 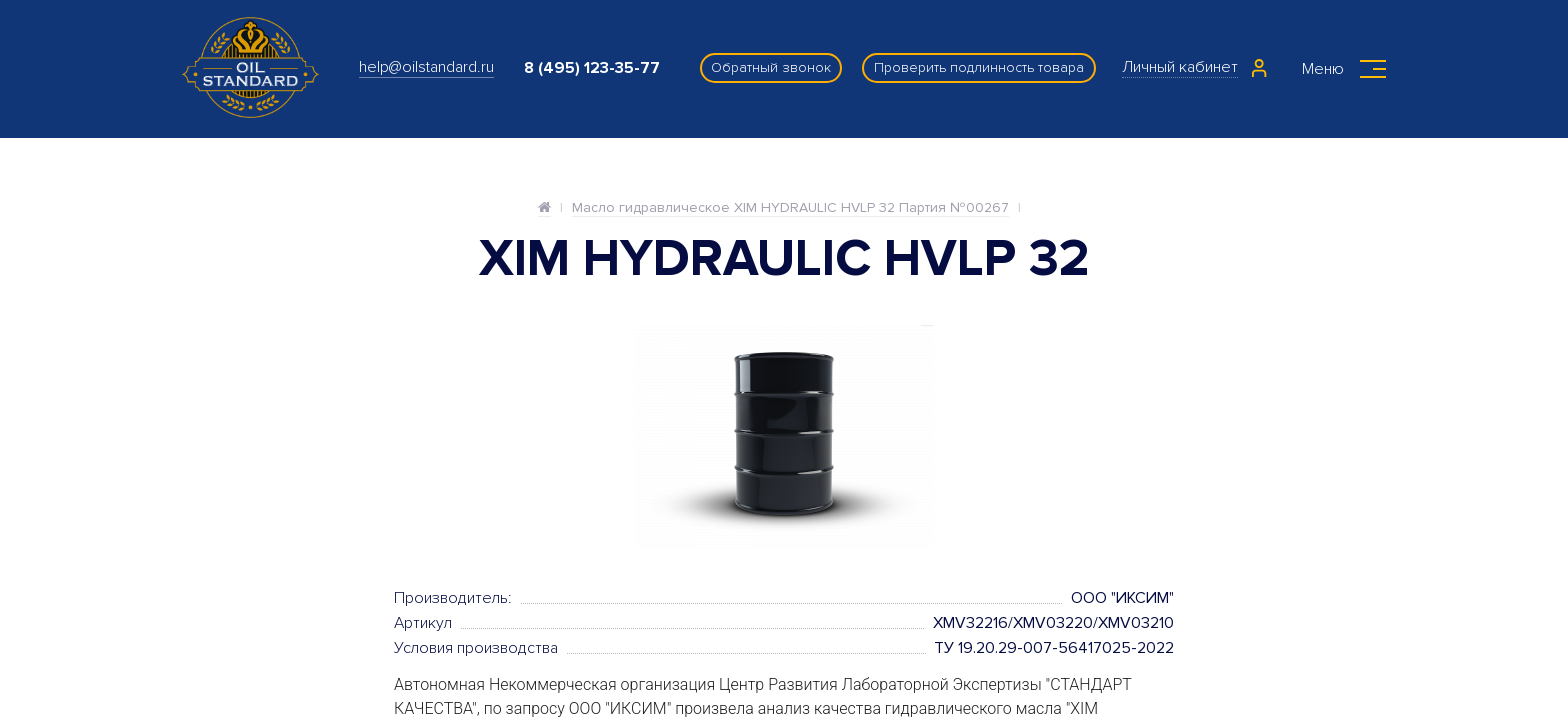 What do you see at coordinates (979, 67) in the screenshot?
I see `Проверить подлинность товара` at bounding box center [979, 67].